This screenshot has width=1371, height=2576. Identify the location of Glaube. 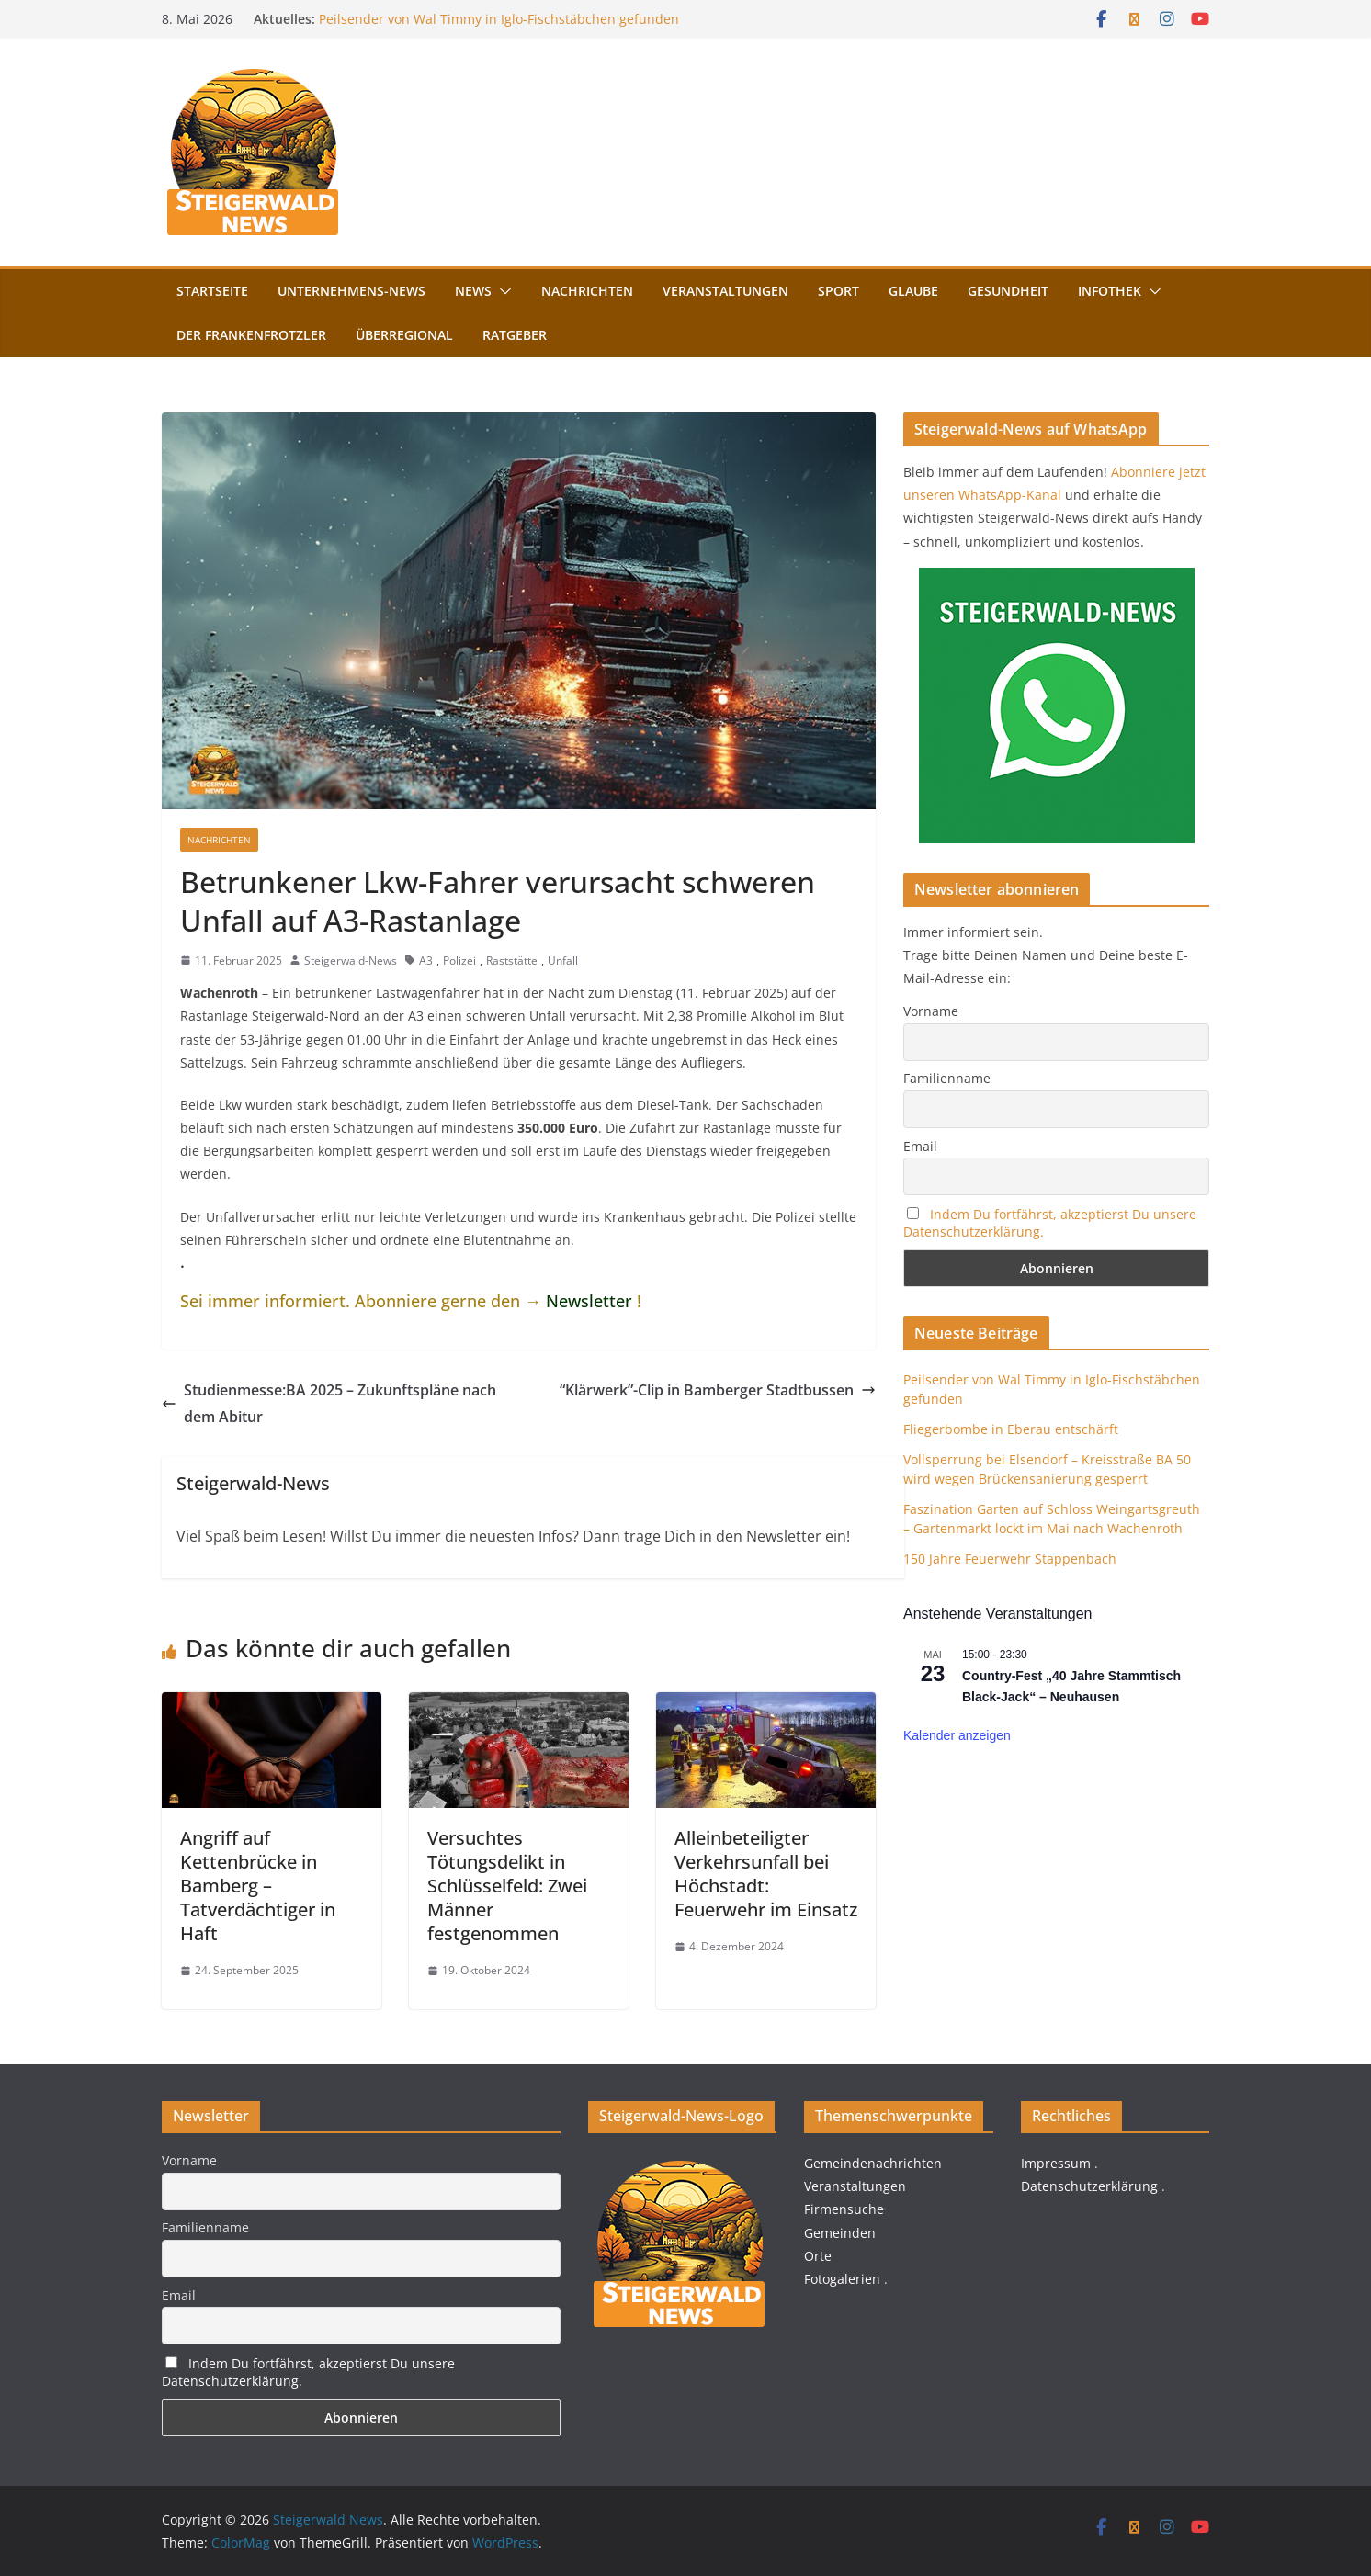
(913, 290).